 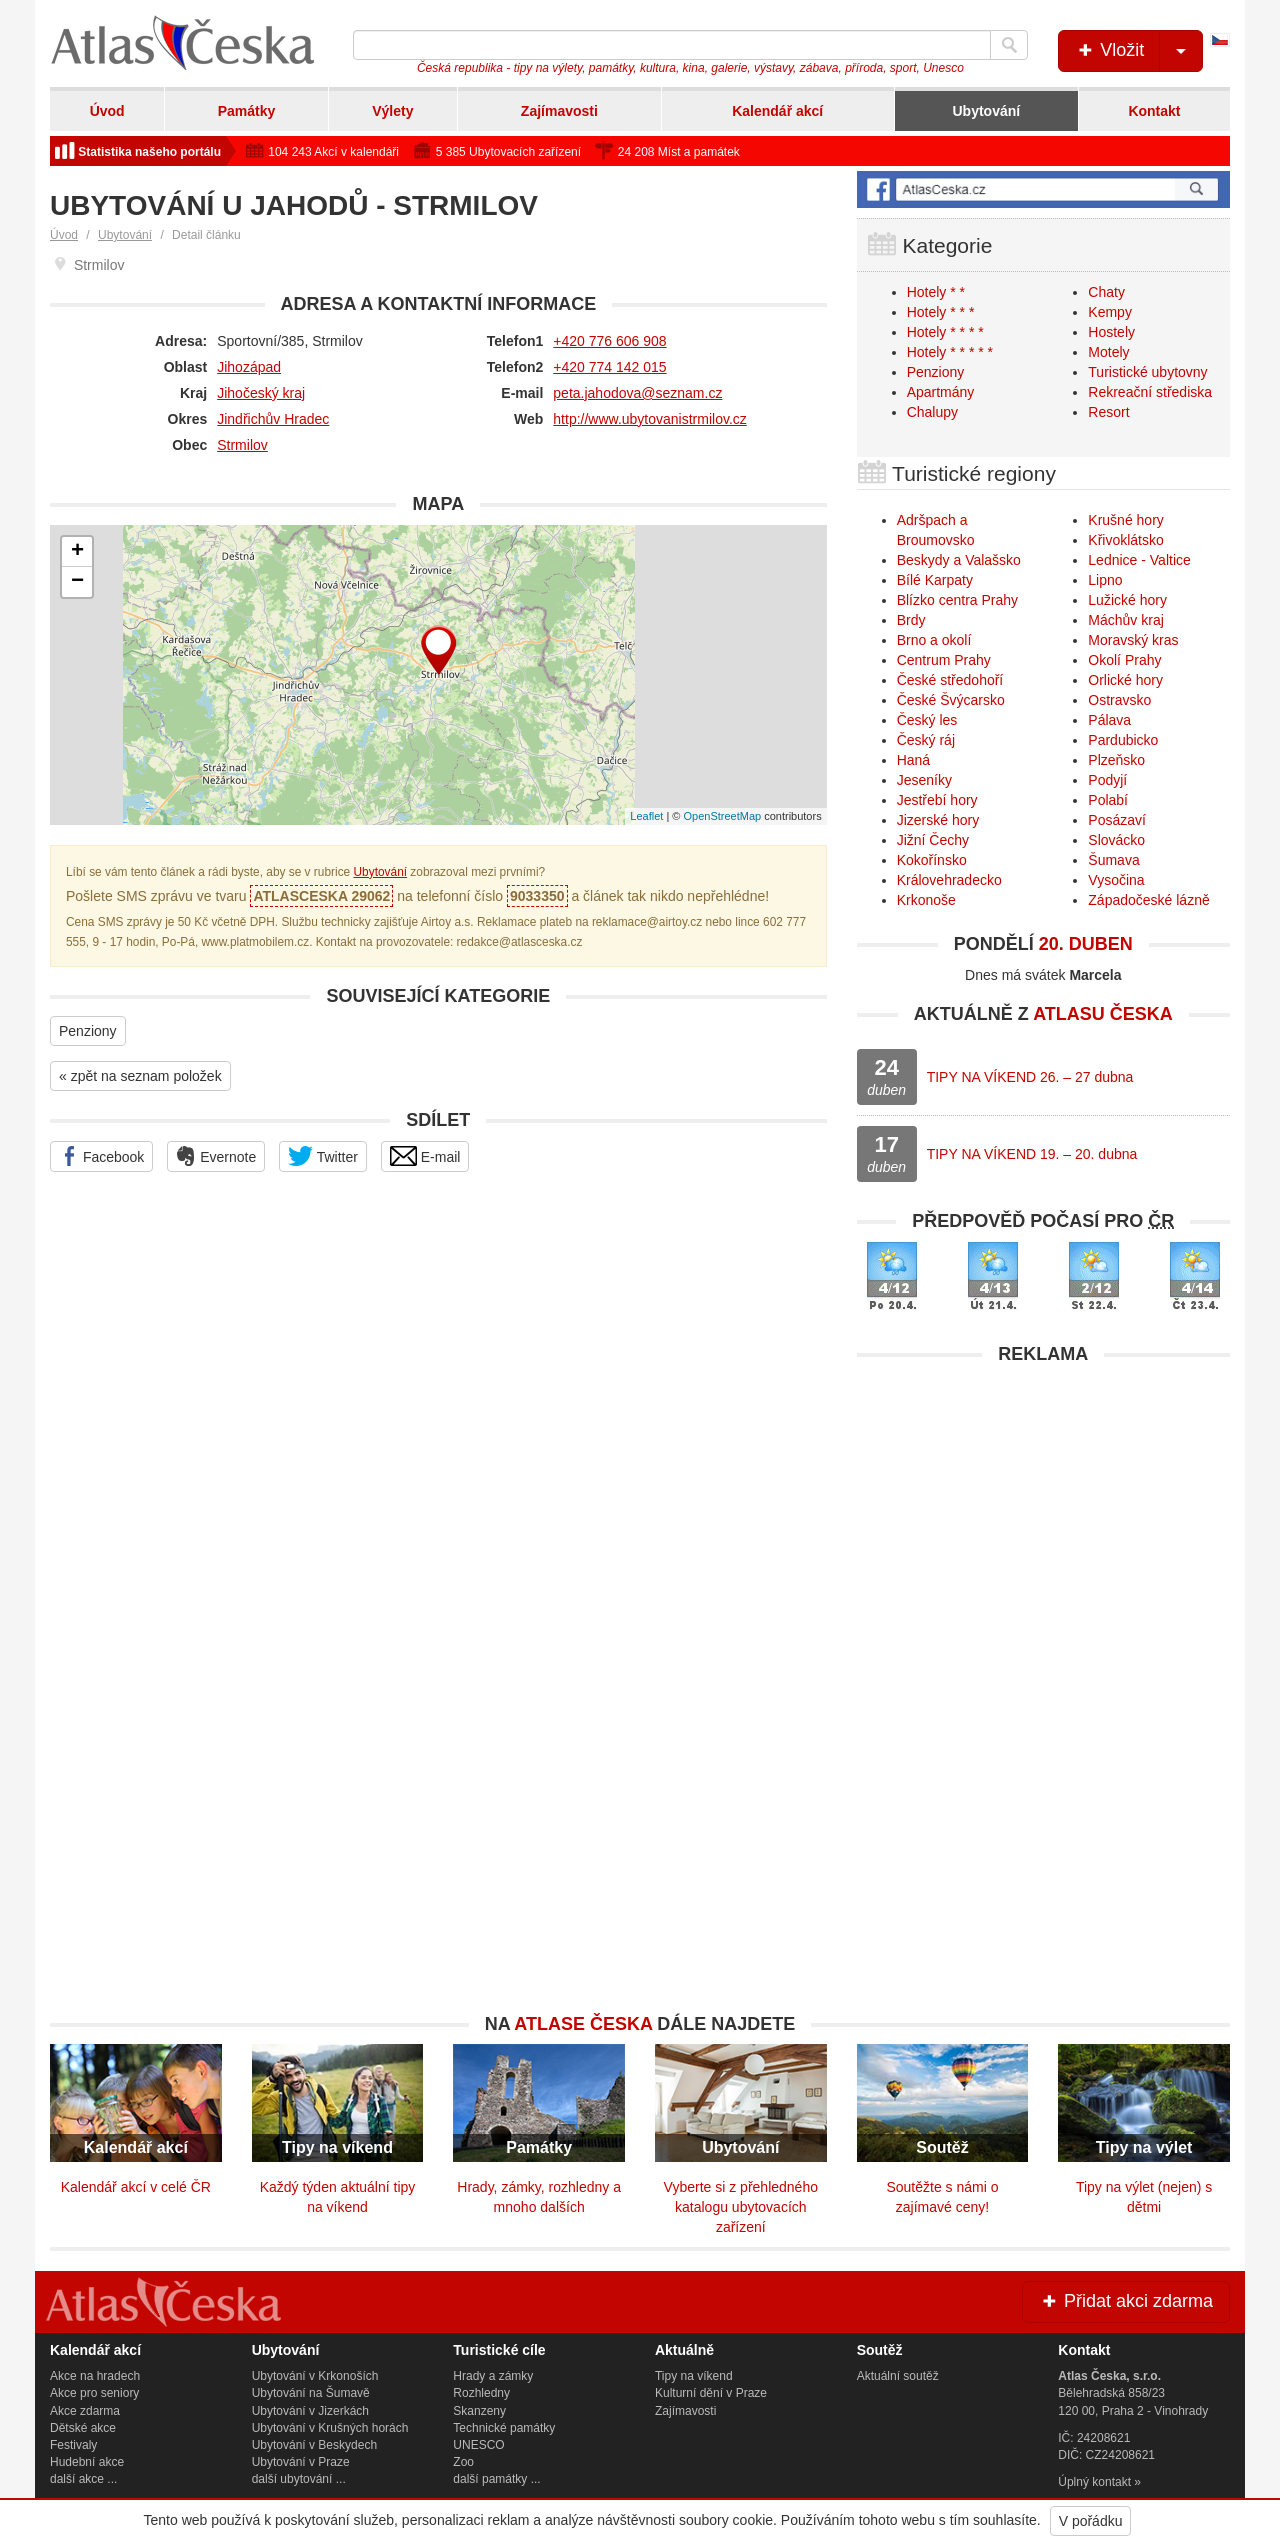 What do you see at coordinates (301, 2462) in the screenshot?
I see `Ubytování v Praze` at bounding box center [301, 2462].